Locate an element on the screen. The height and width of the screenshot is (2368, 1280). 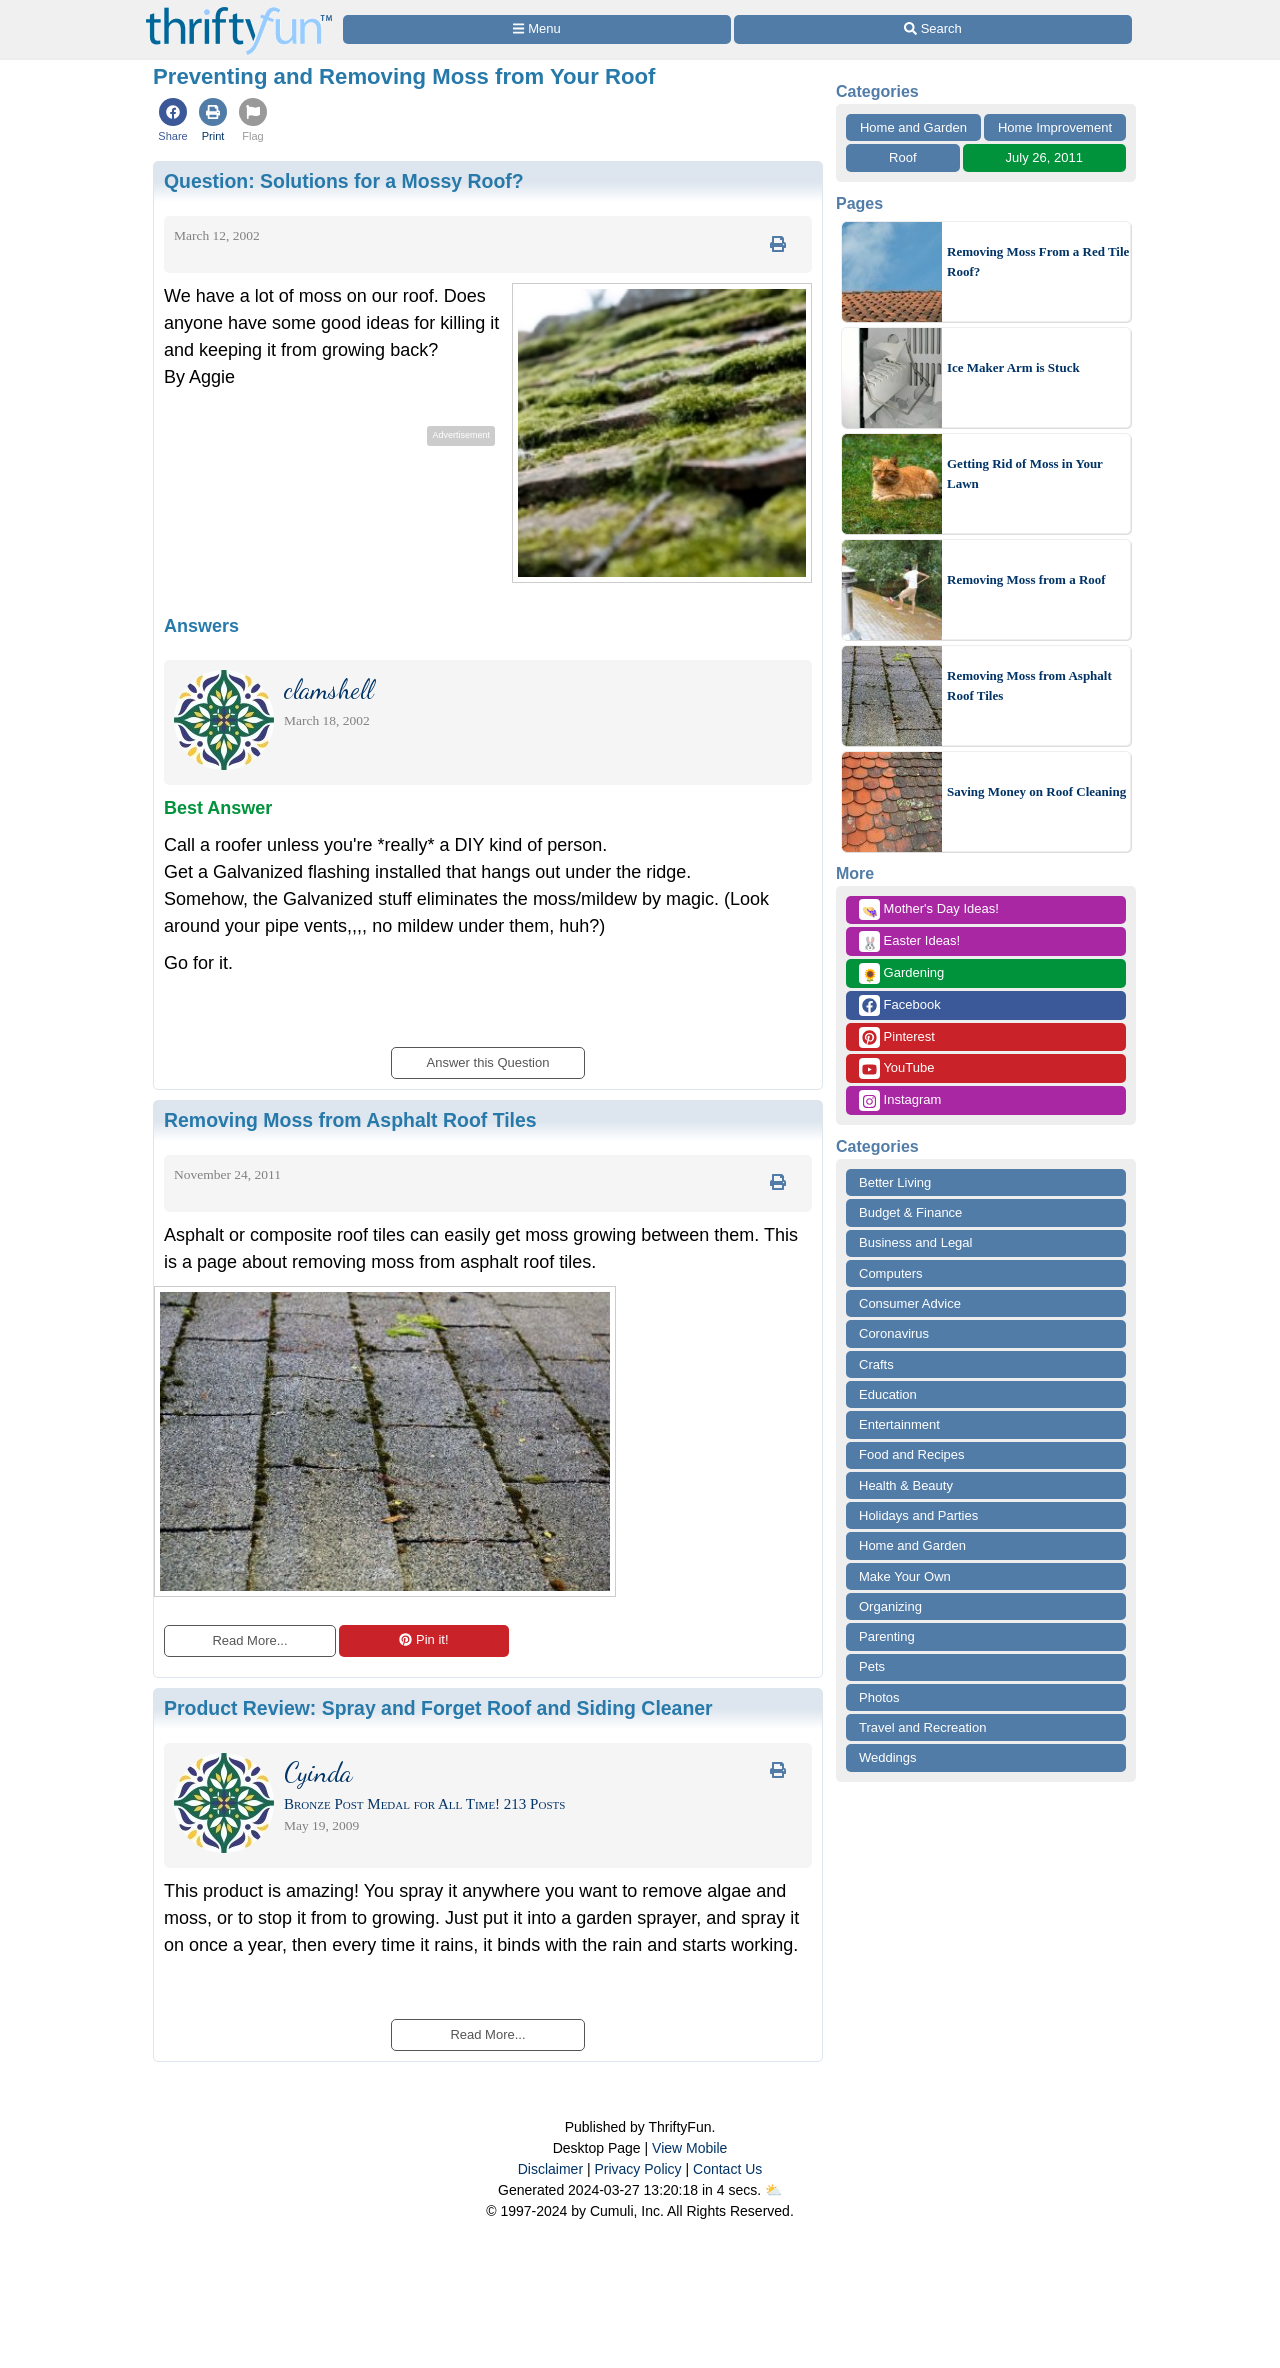
Facebook is located at coordinates (900, 1005).